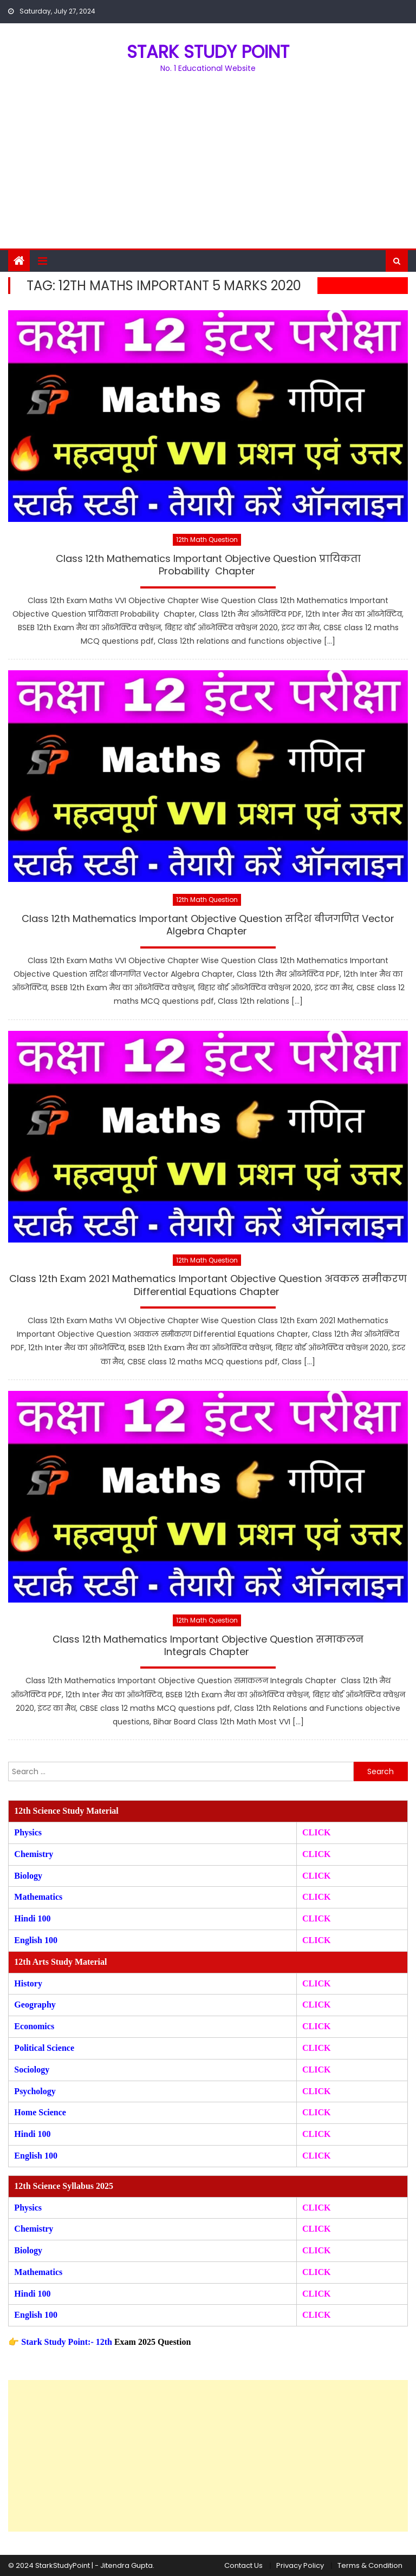 This screenshot has width=416, height=2576. What do you see at coordinates (208, 1285) in the screenshot?
I see `Class 12th Exam 2021 Mathematics Important Objective Question अवकल समीकरण Differential Equations Chapter` at bounding box center [208, 1285].